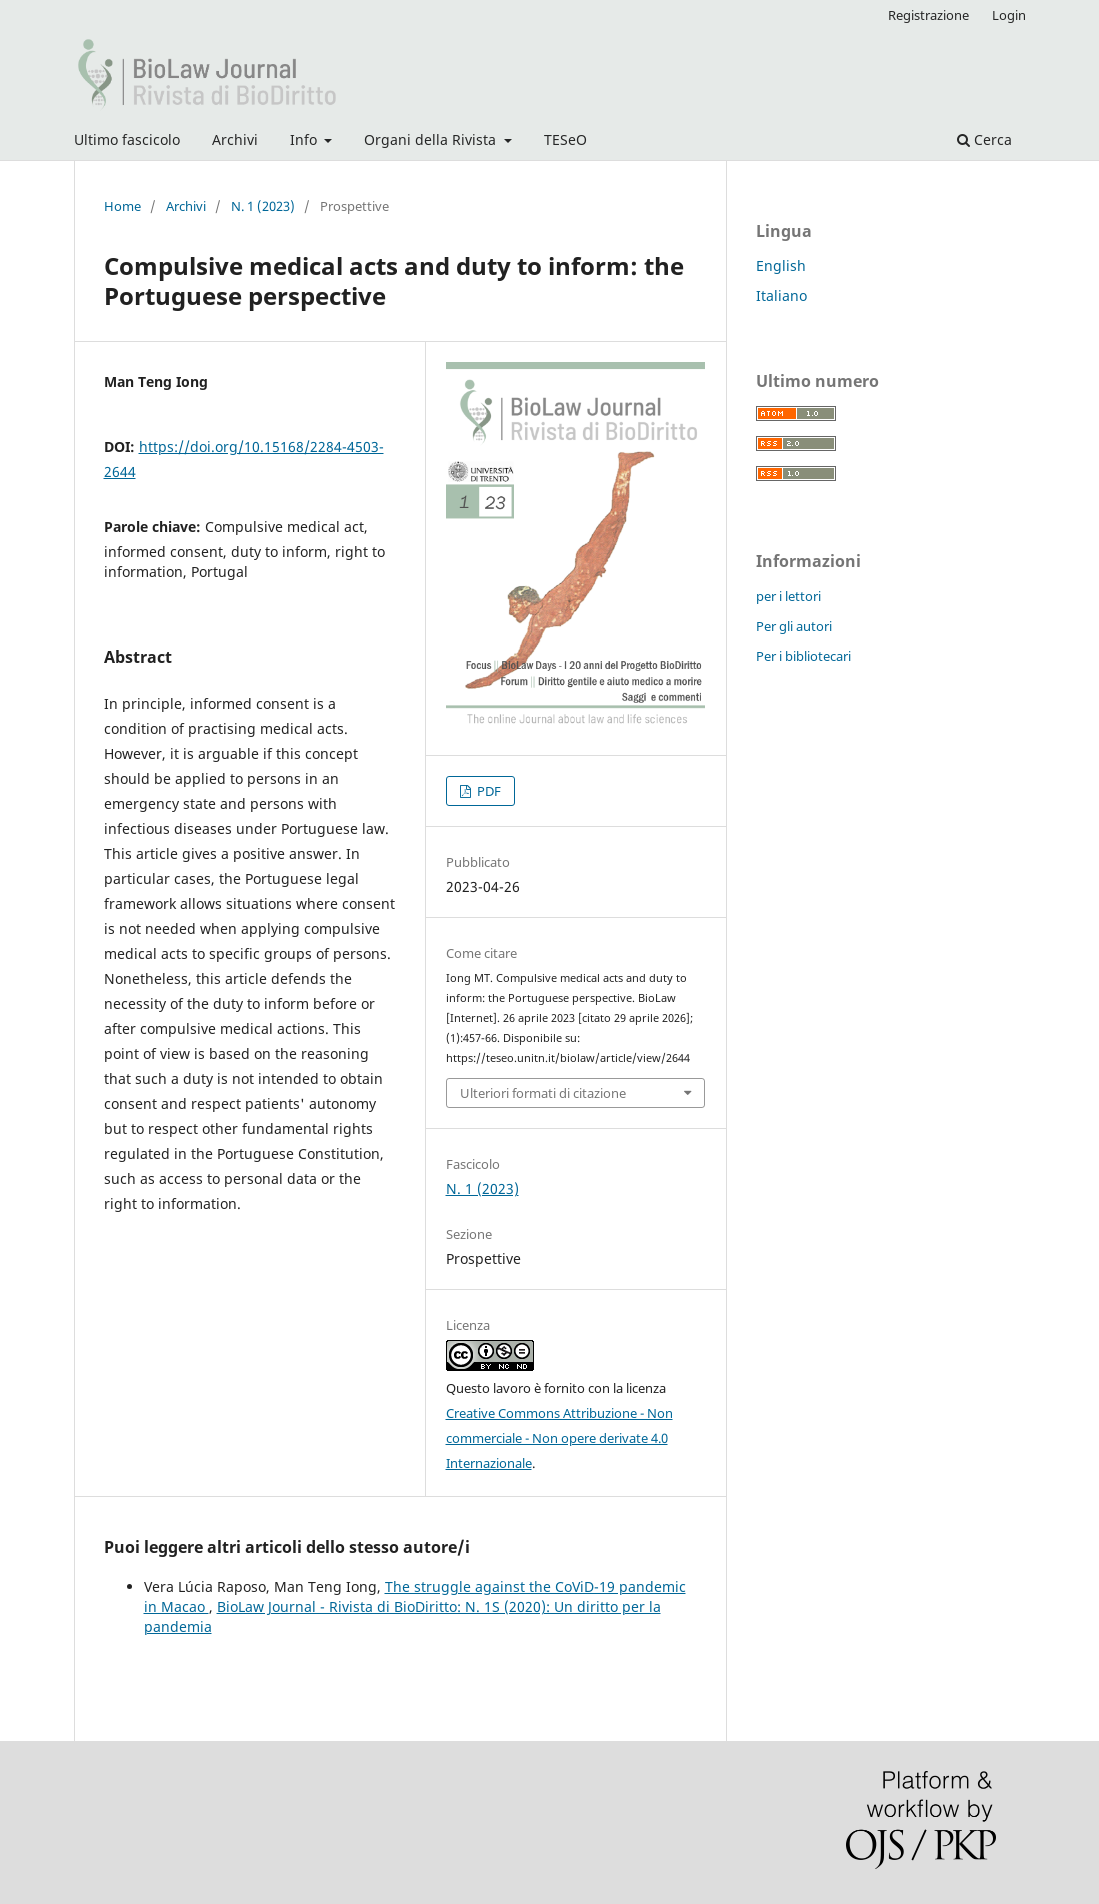  Describe the element at coordinates (235, 139) in the screenshot. I see `Archivi` at that location.